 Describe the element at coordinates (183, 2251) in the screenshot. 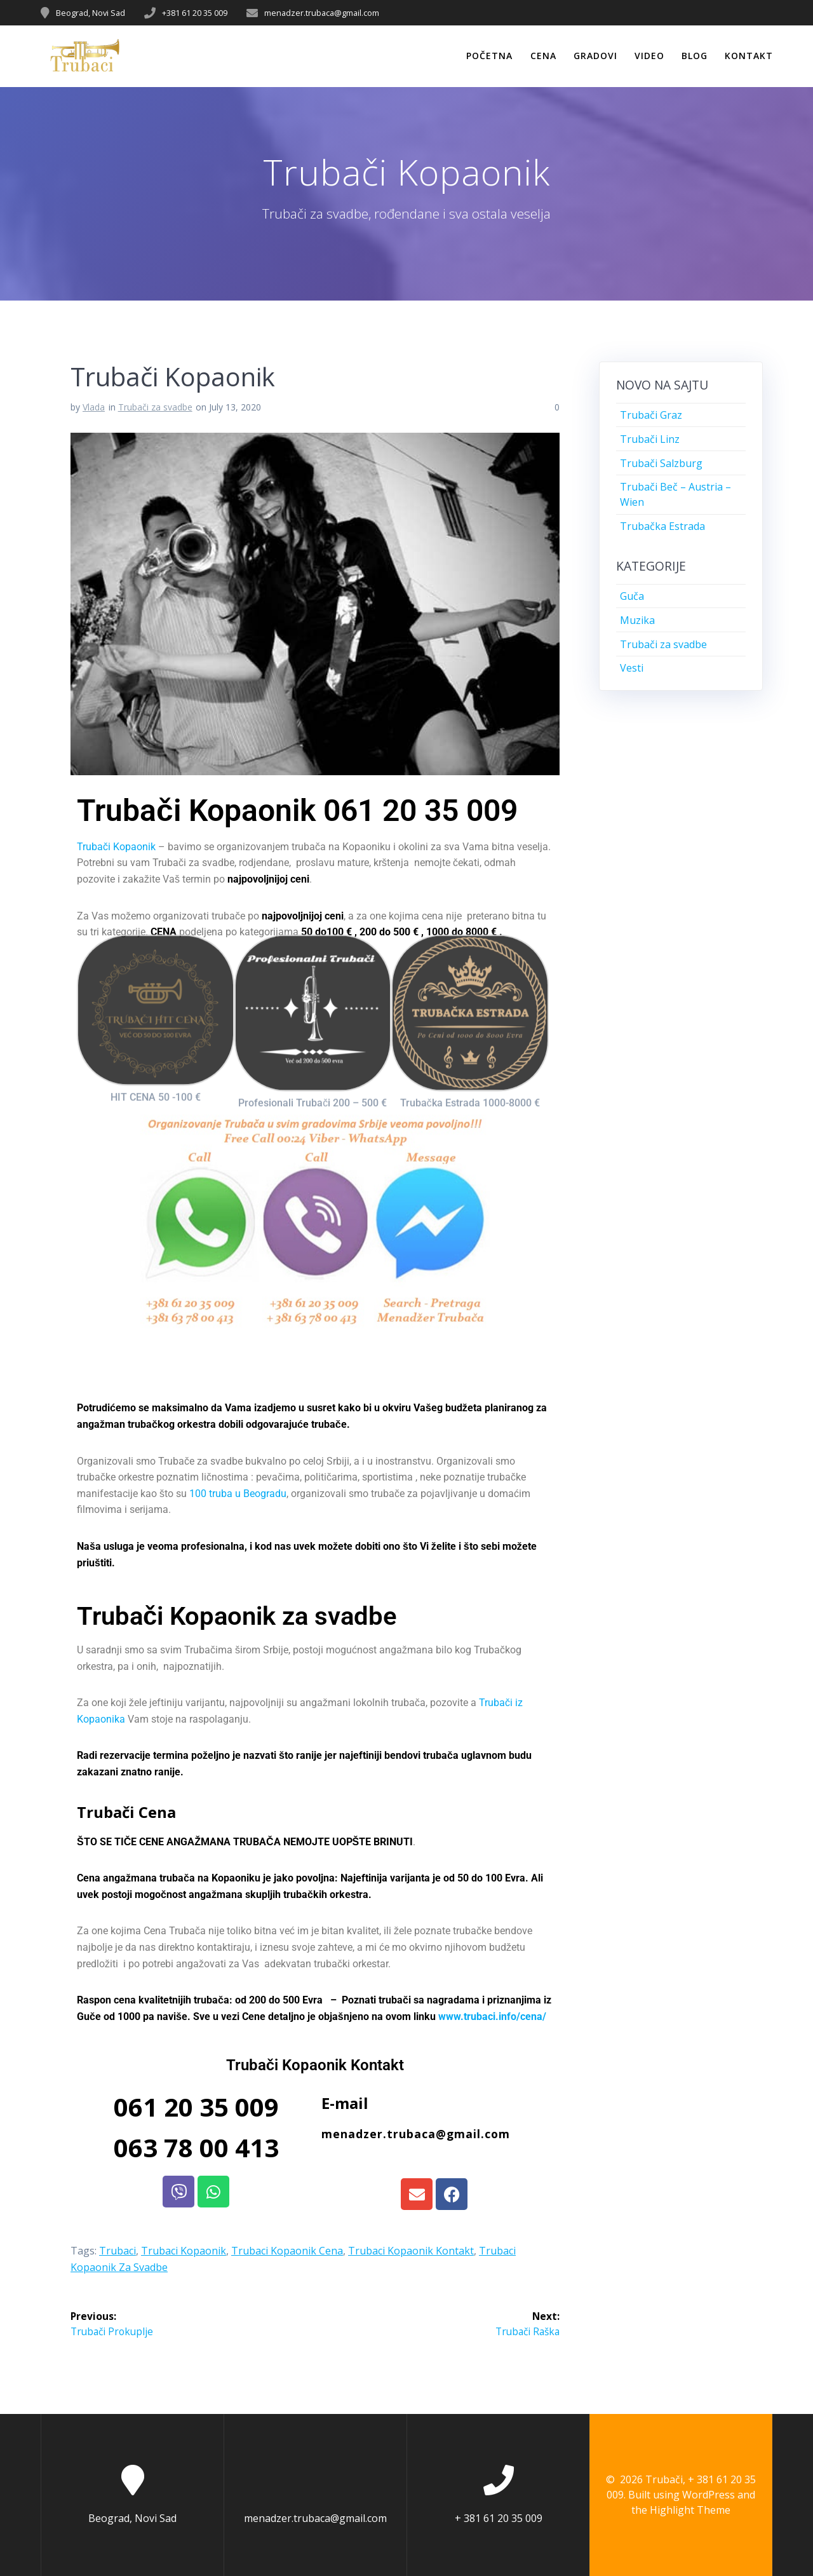

I see `Trubaci Kopaonik` at that location.